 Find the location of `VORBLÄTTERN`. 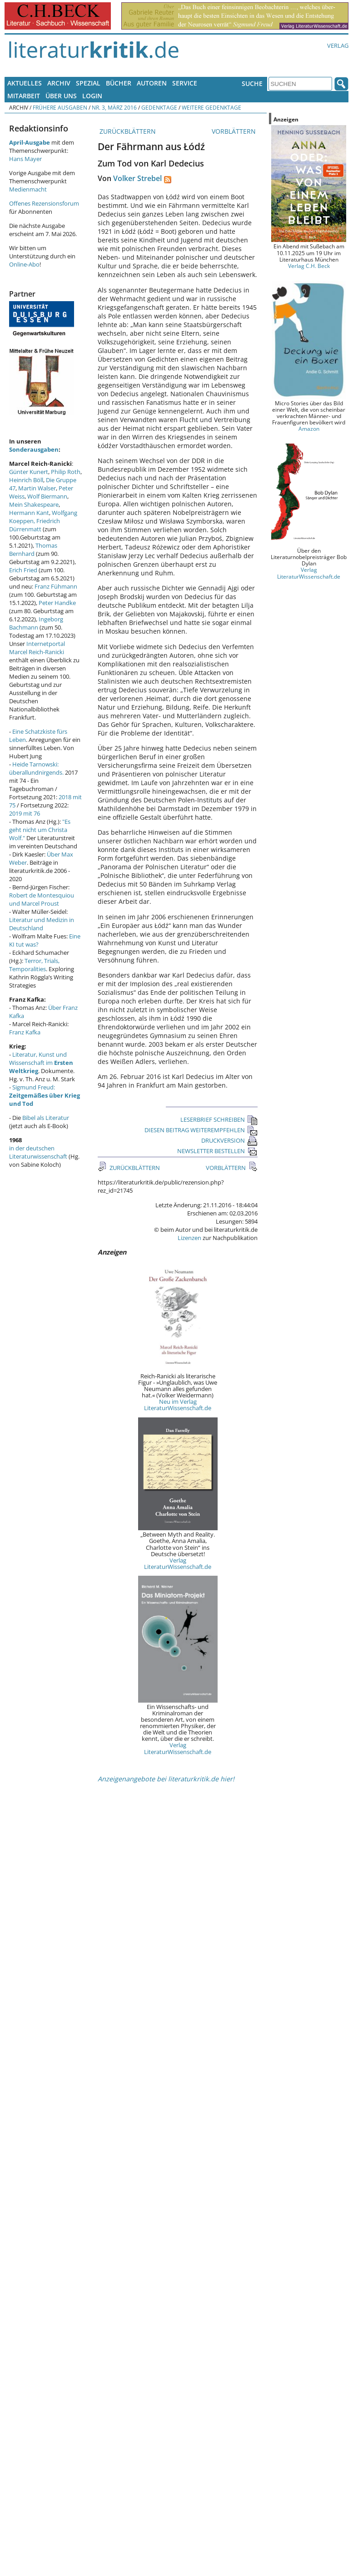

VORBLÄTTERN is located at coordinates (235, 131).